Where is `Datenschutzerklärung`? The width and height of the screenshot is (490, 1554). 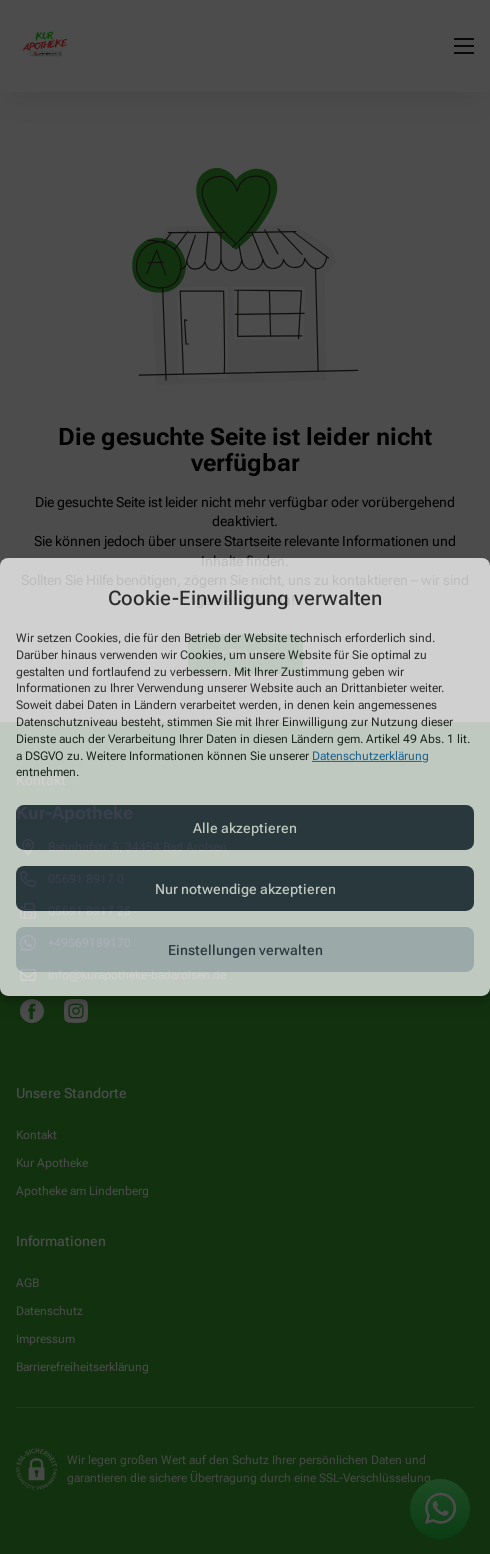
Datenschutzerklärung is located at coordinates (370, 755).